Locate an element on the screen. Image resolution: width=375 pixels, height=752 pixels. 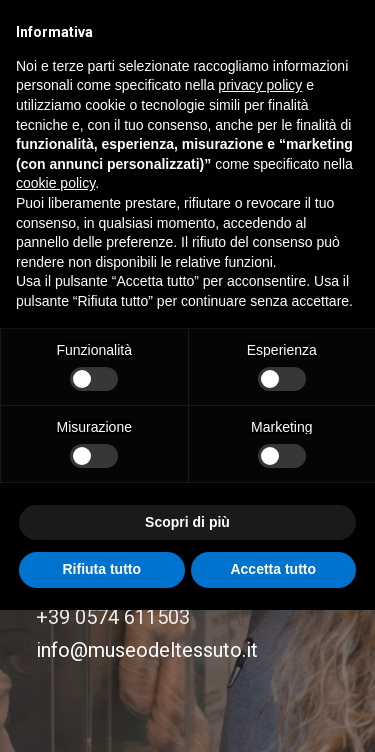
Scopri di più [button] is located at coordinates (187, 522).